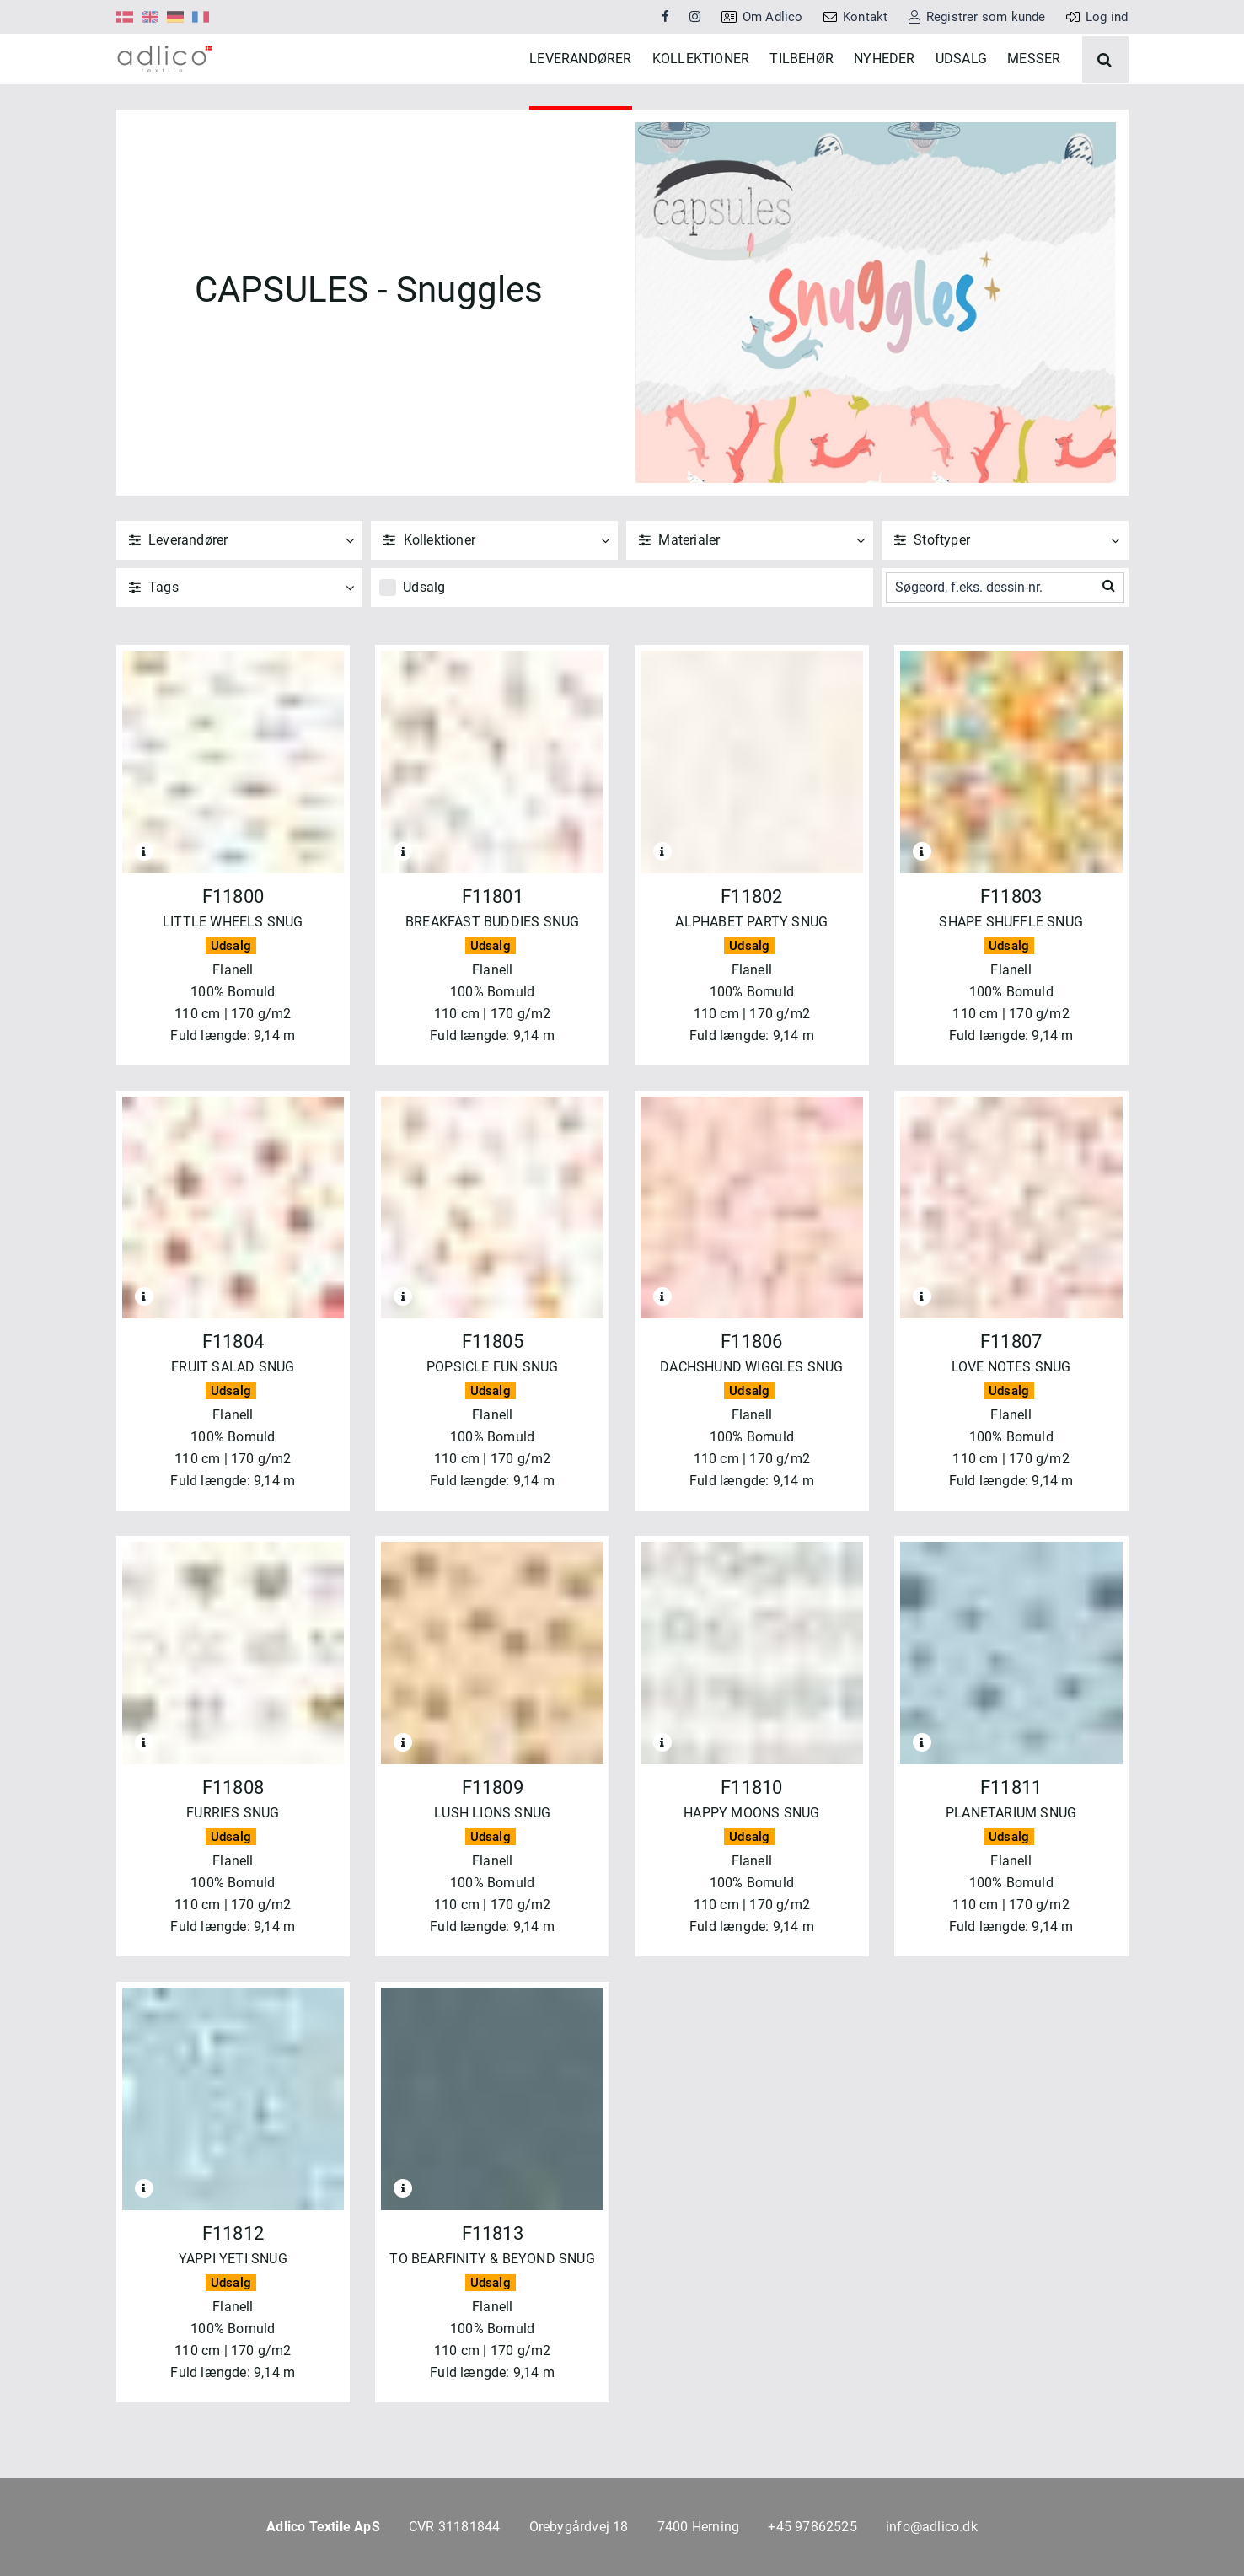 The height and width of the screenshot is (2576, 1244). I want to click on CVR 31181844, so click(454, 2527).